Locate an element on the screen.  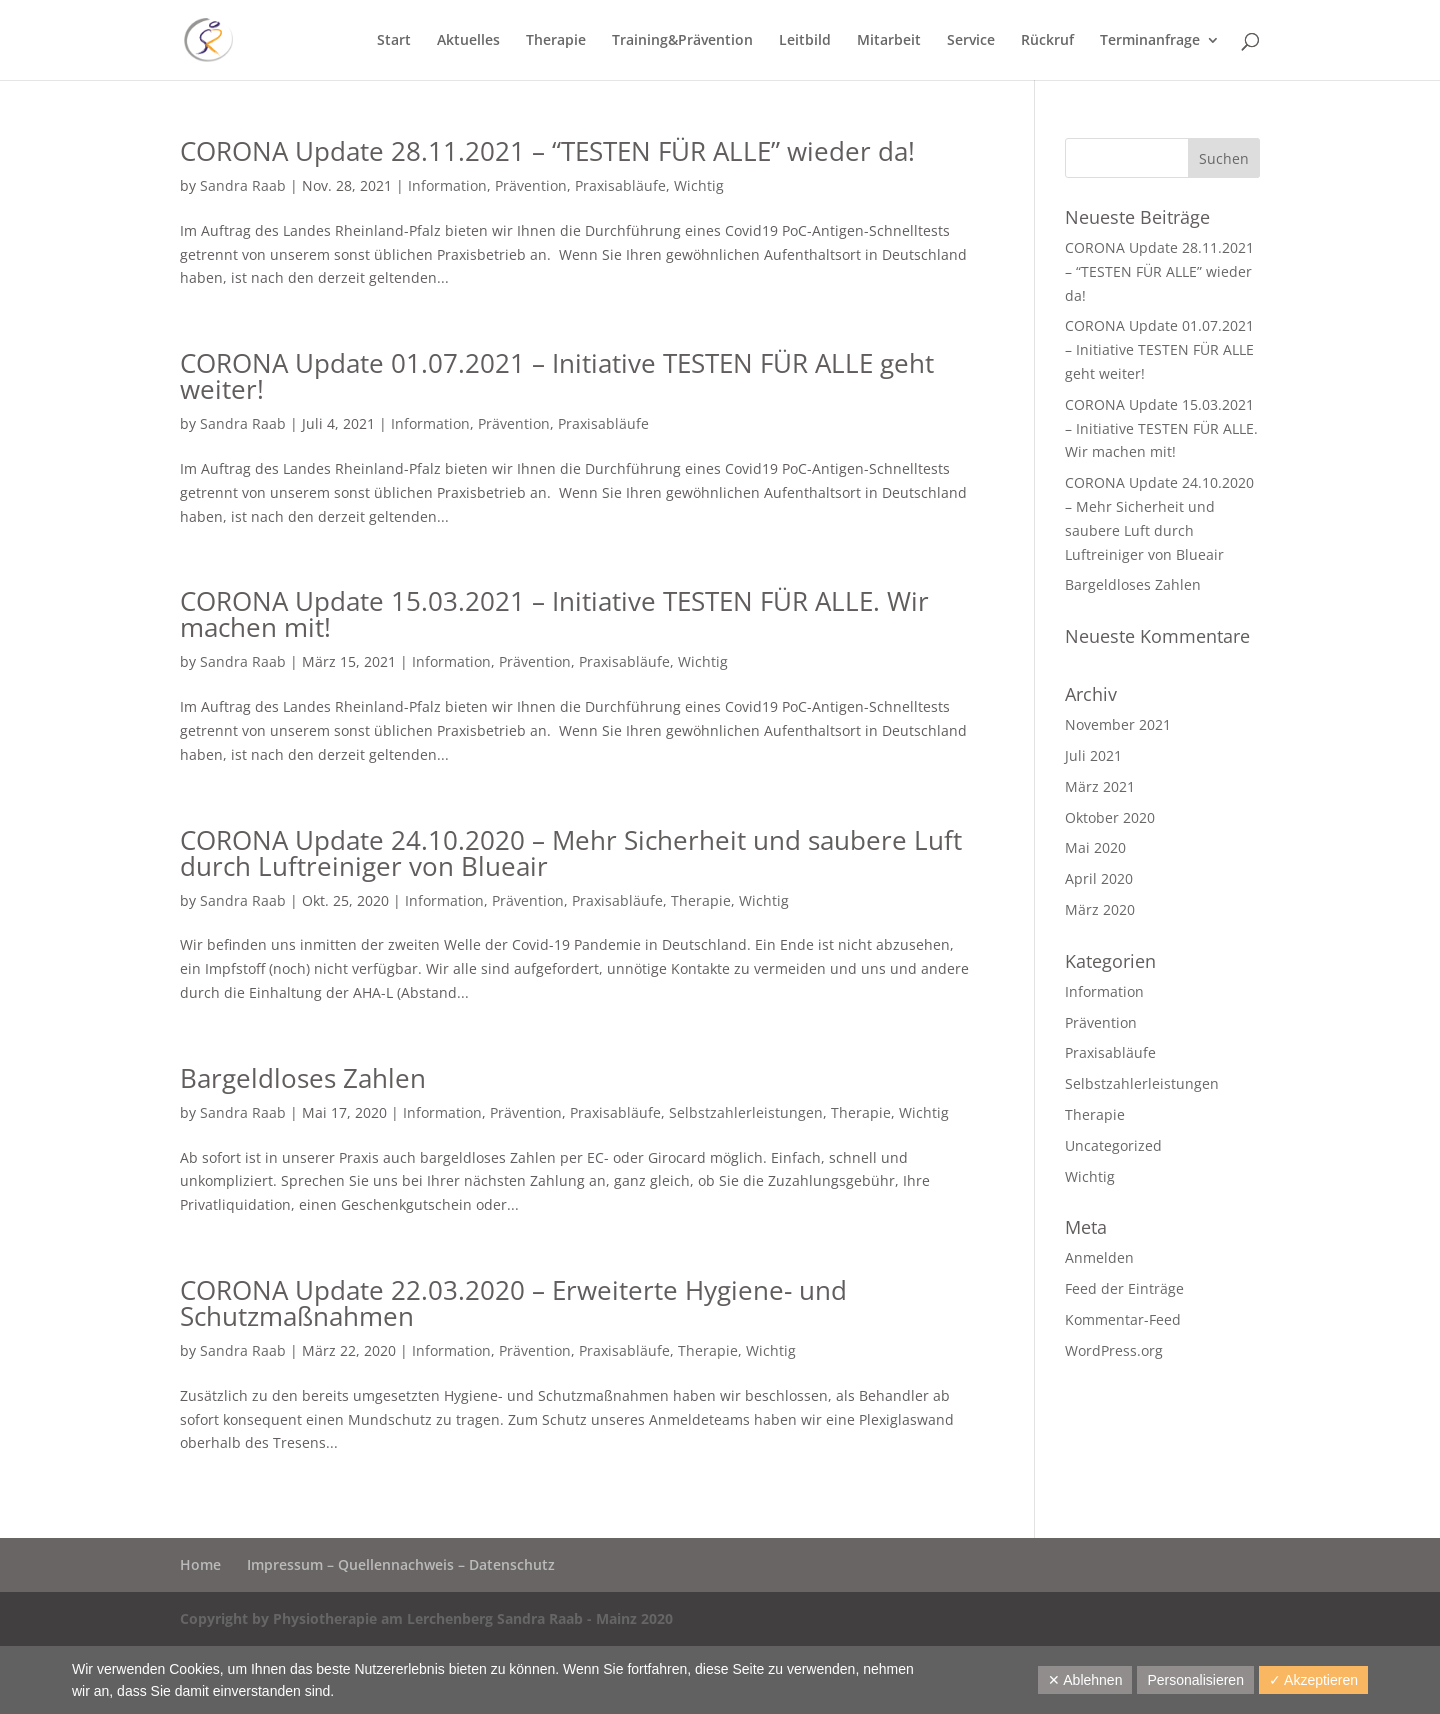
November 2021 is located at coordinates (1118, 724).